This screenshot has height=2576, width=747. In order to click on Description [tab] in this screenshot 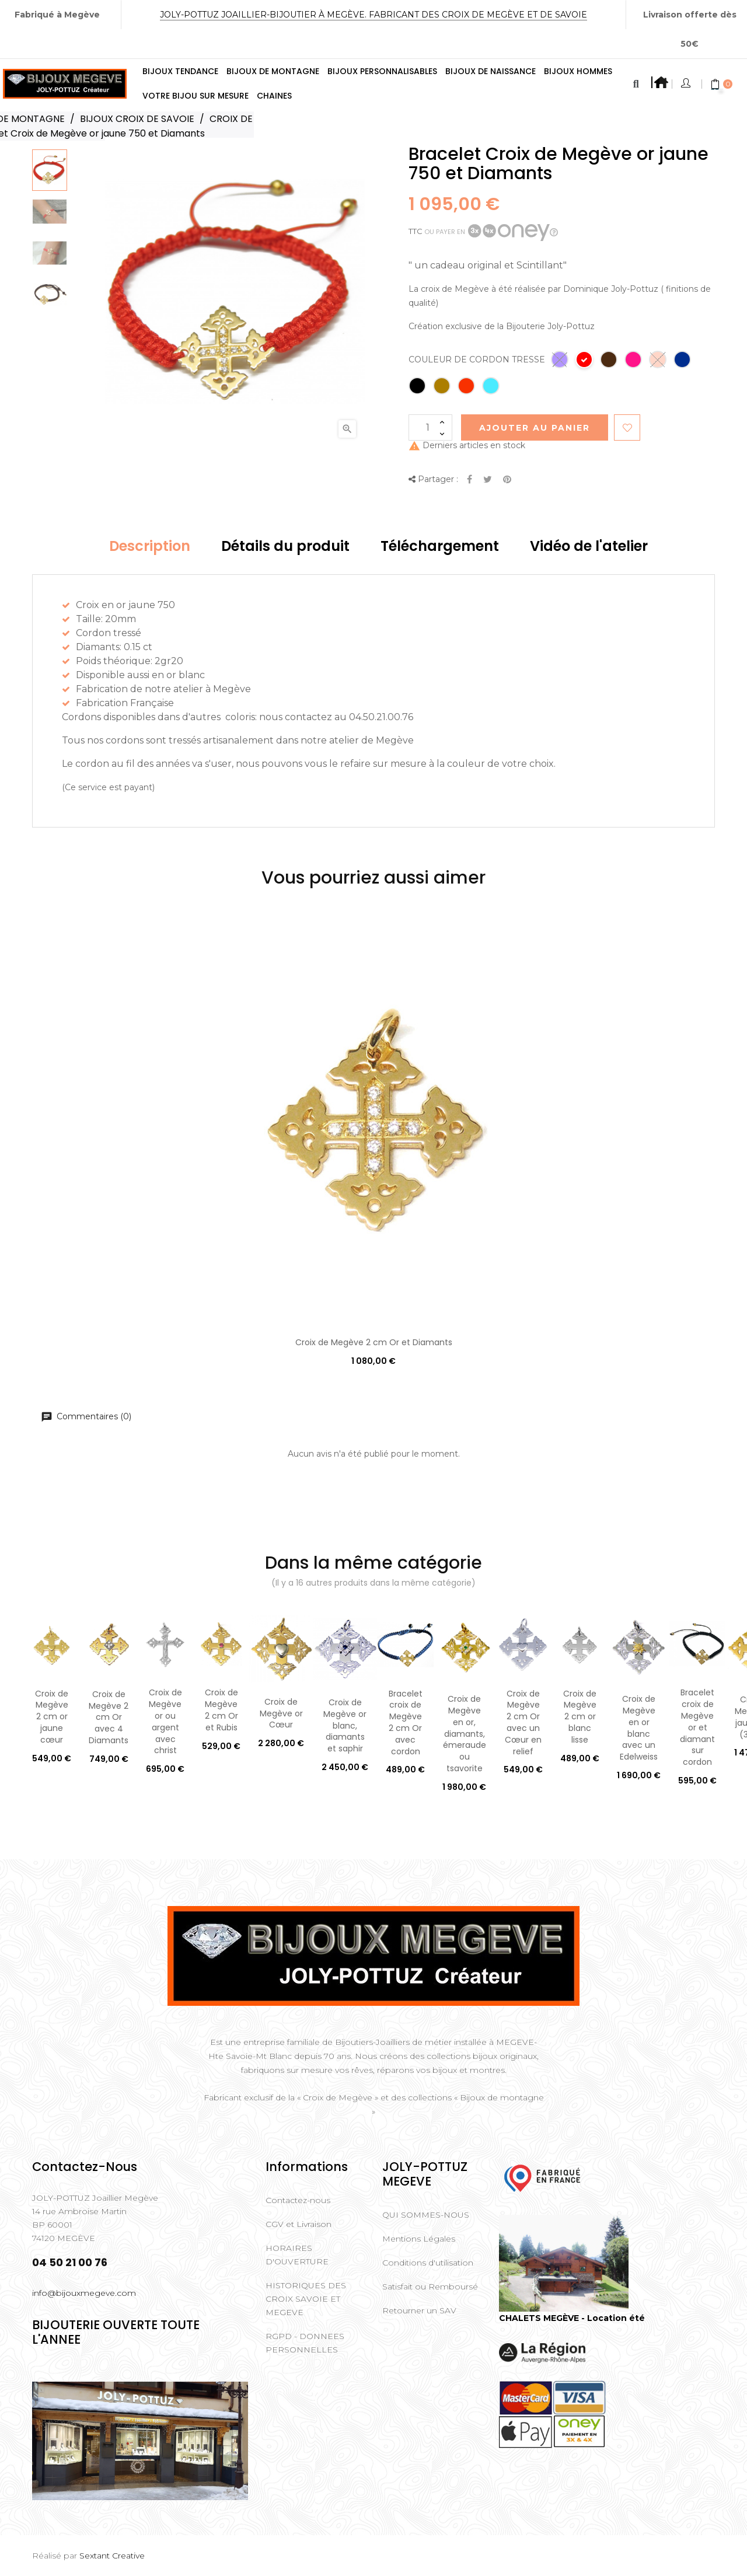, I will do `click(149, 546)`.